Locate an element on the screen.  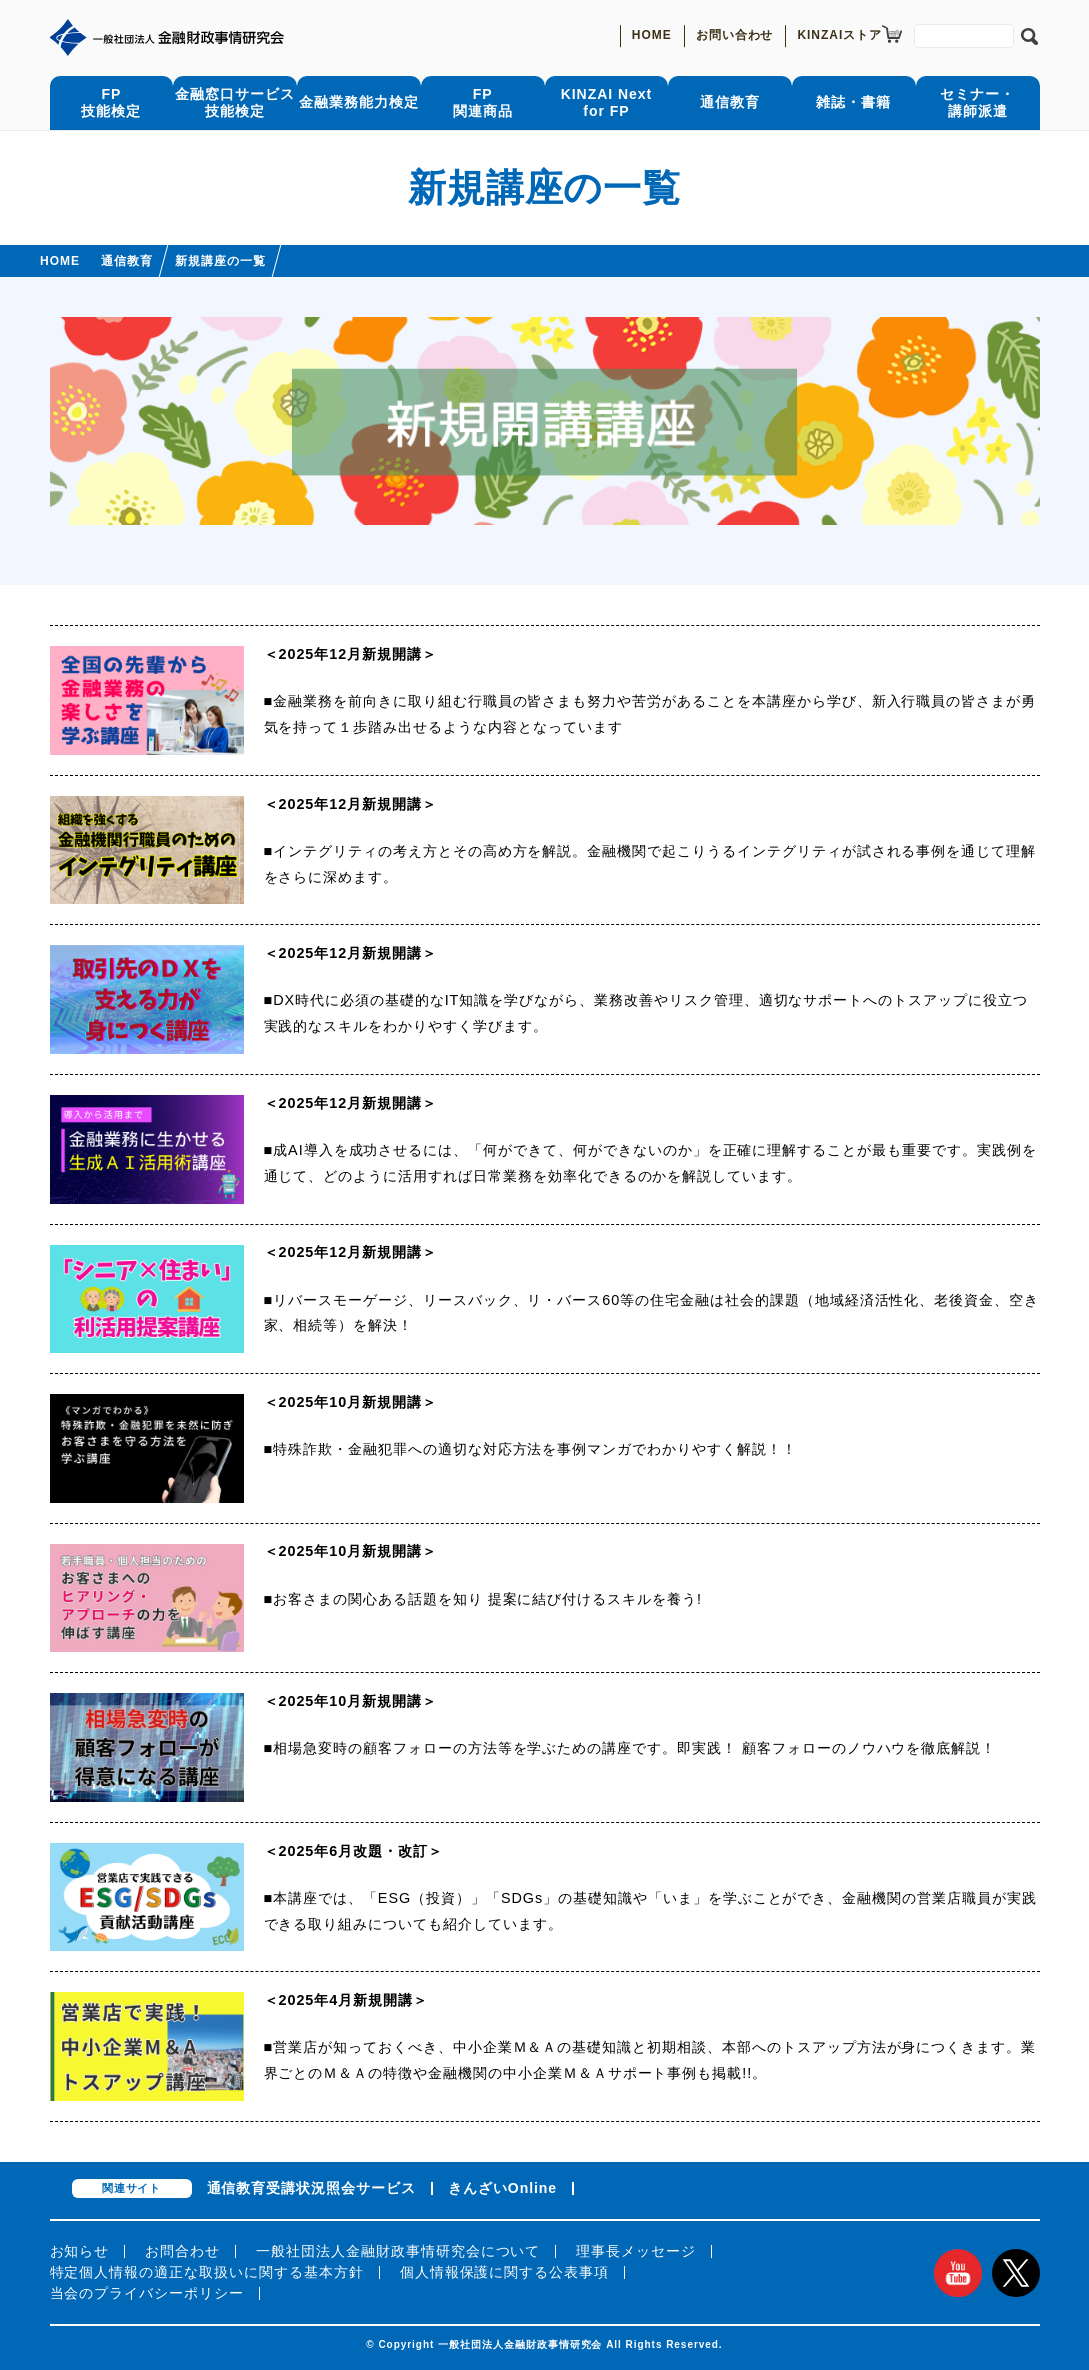
お知らせ is located at coordinates (80, 2251).